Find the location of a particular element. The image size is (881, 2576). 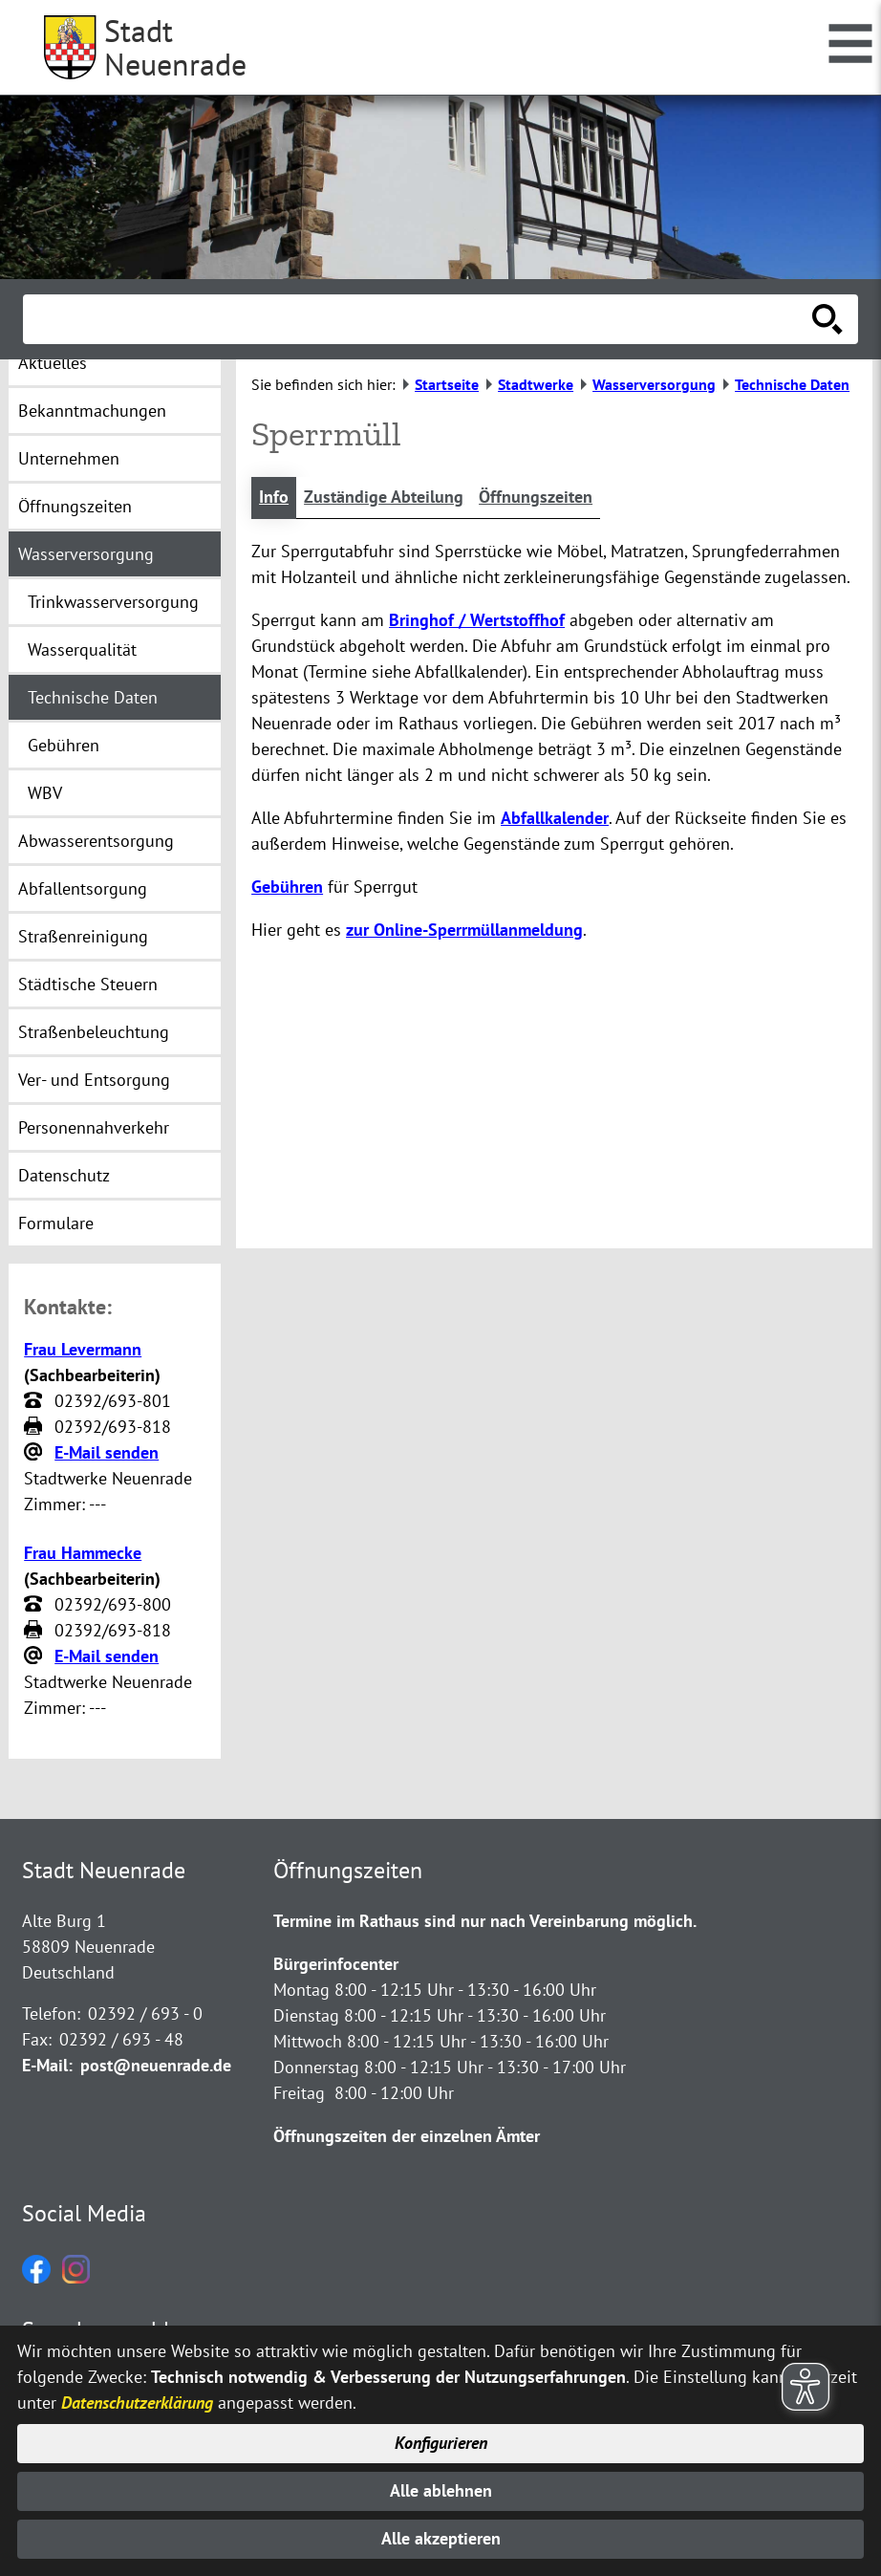

Abfallkalender is located at coordinates (555, 818).